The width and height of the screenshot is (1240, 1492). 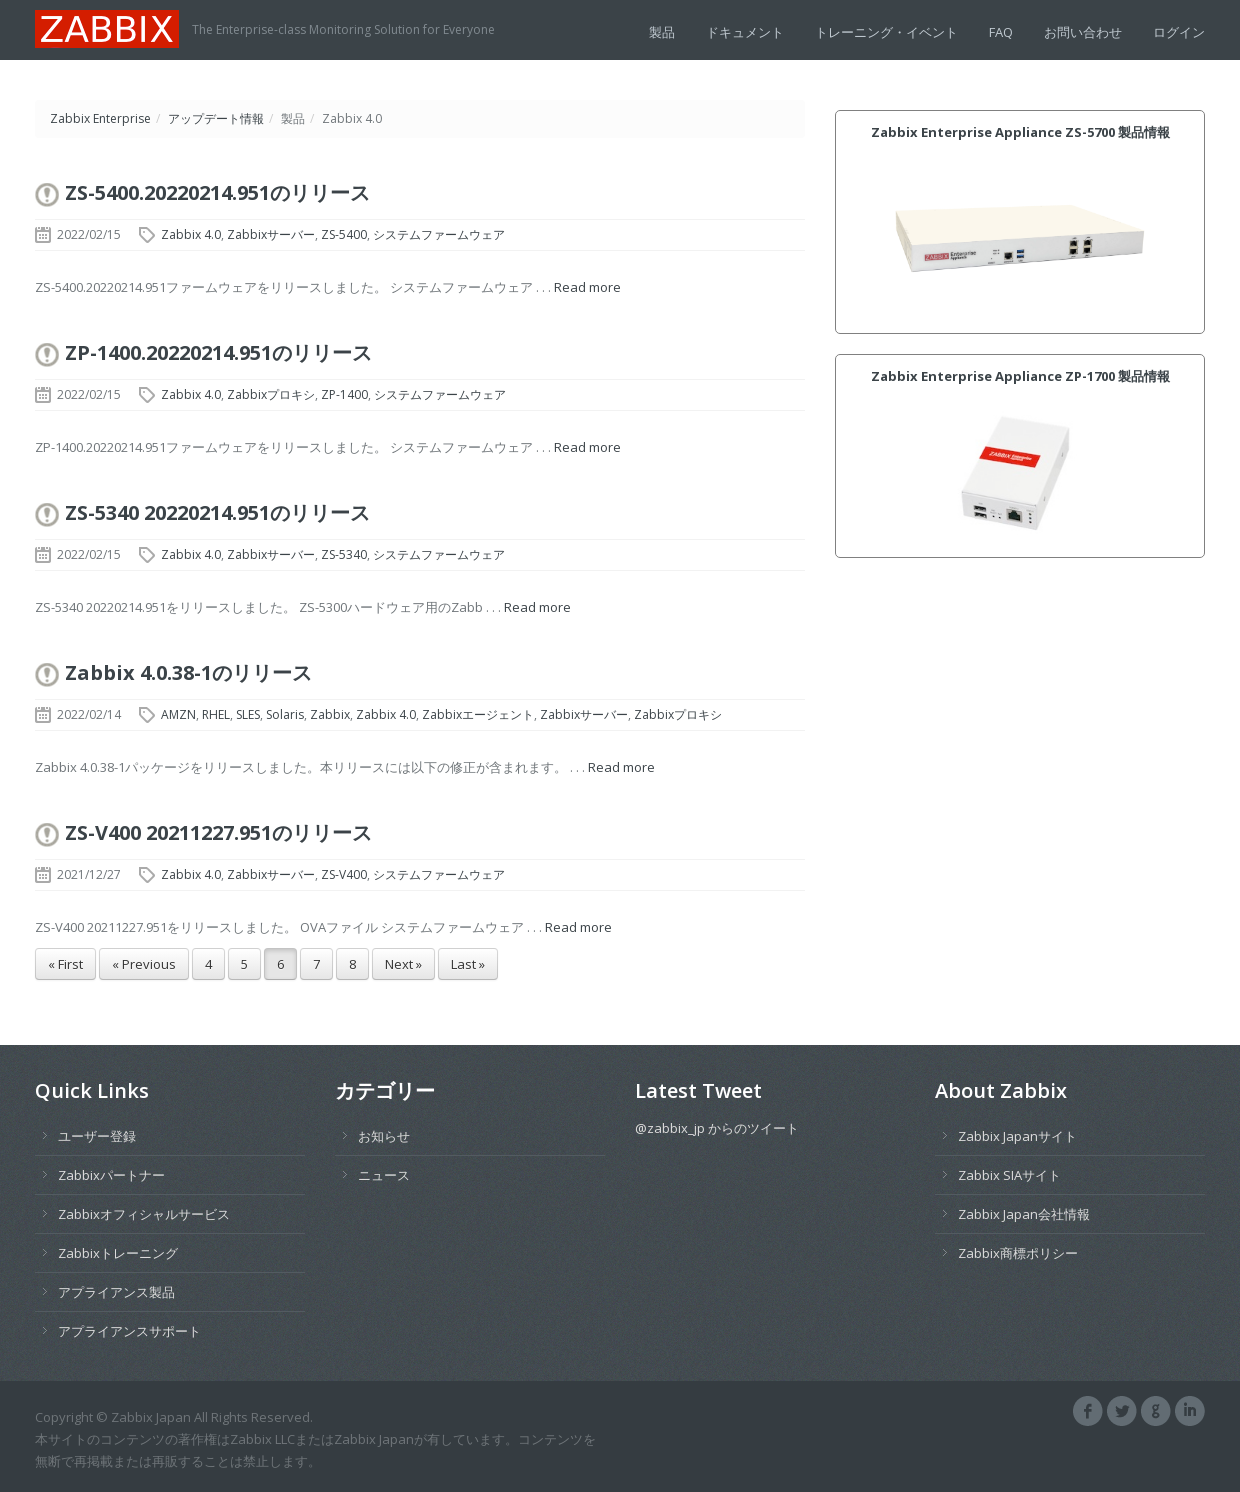 I want to click on Next », so click(x=403, y=964).